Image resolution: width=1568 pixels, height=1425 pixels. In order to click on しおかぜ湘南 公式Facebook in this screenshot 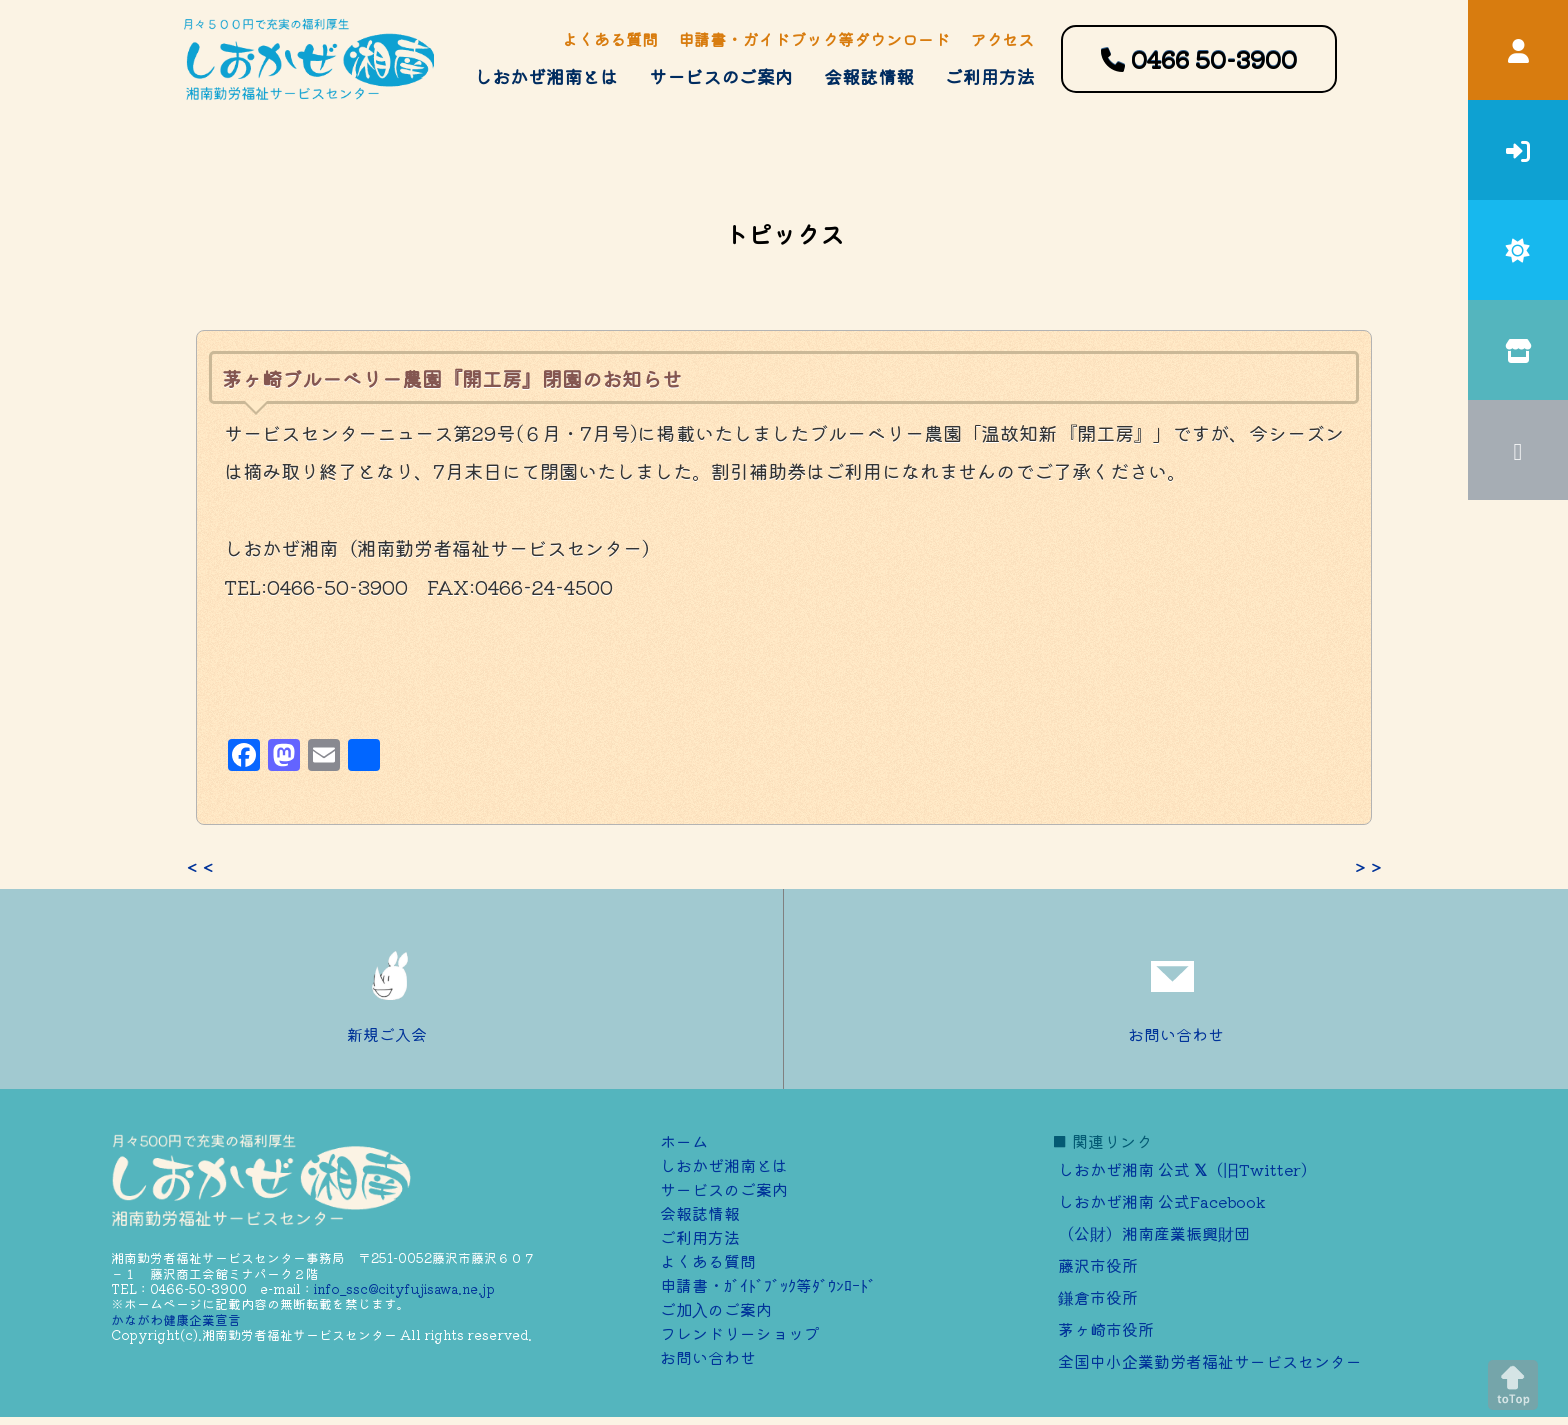, I will do `click(1162, 1201)`.